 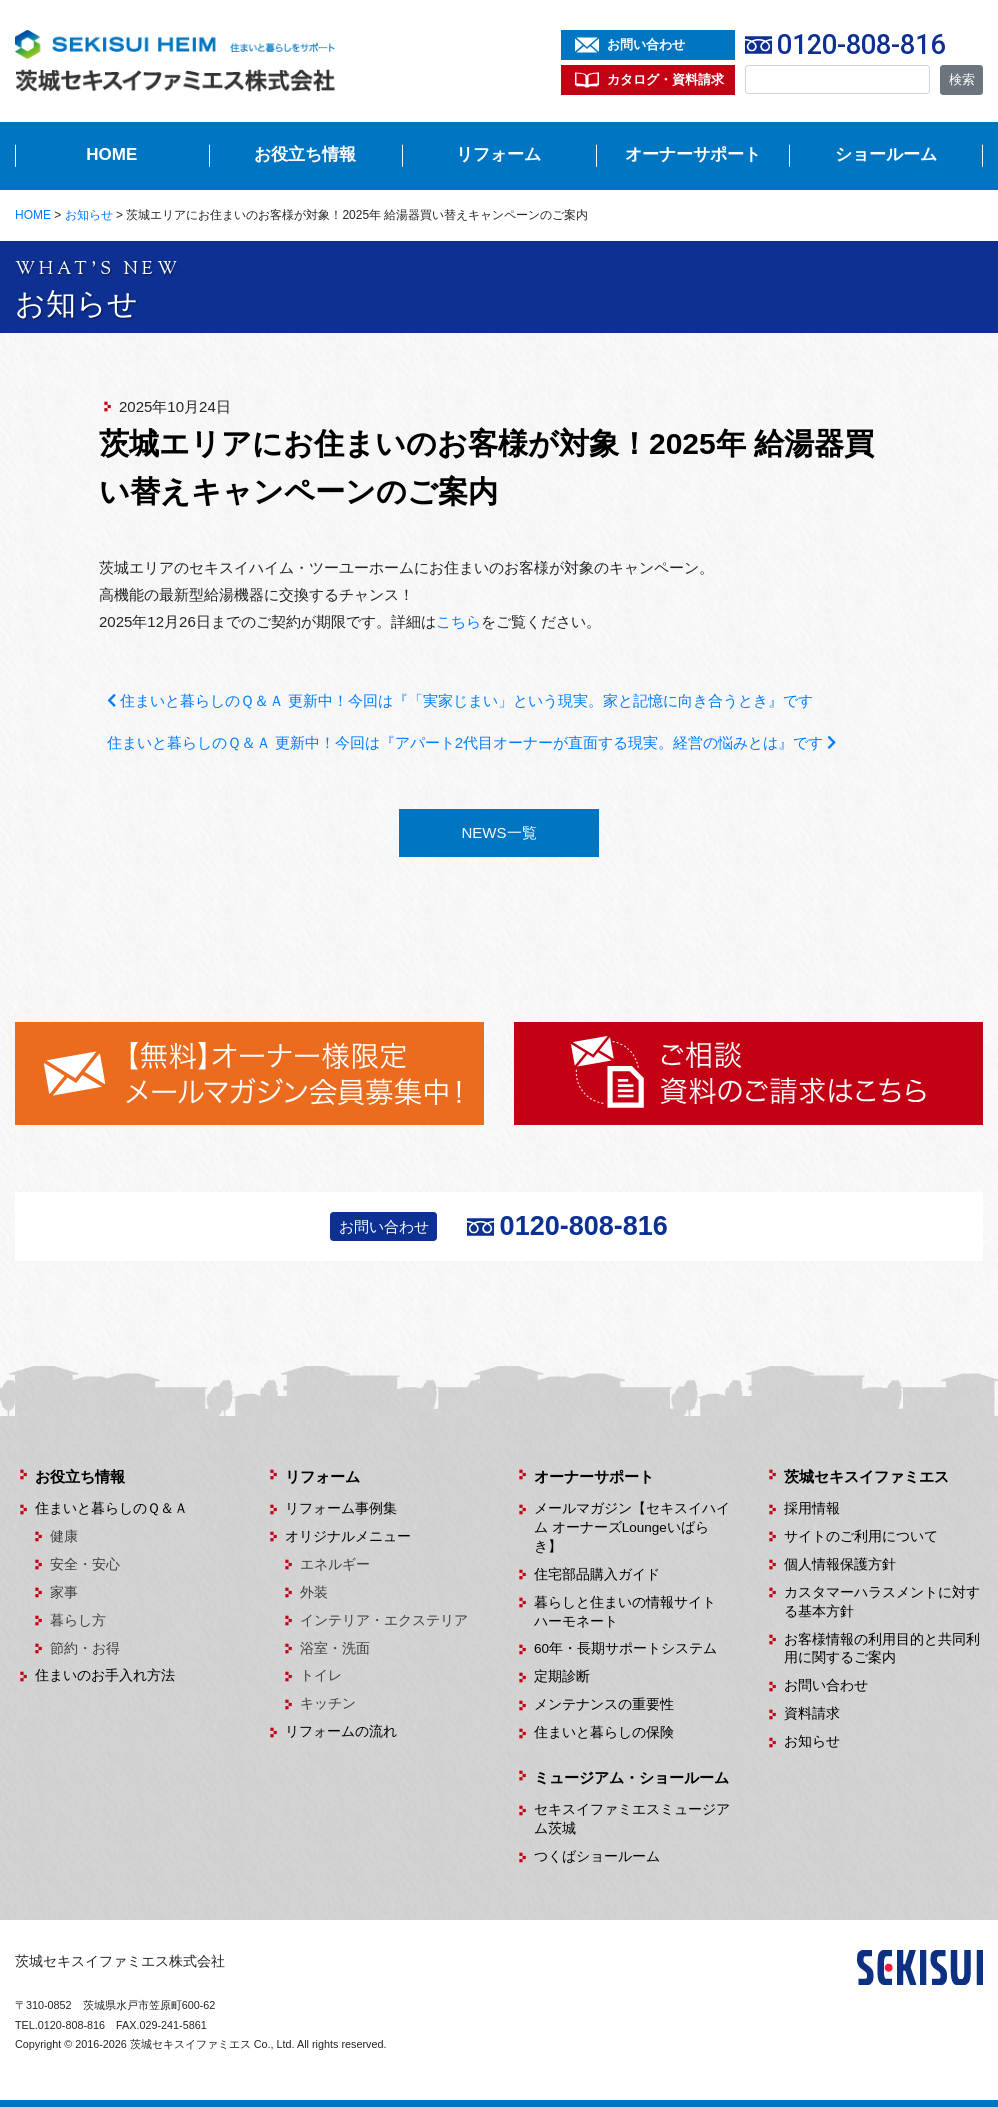 I want to click on お役立ち情報, so click(x=305, y=154).